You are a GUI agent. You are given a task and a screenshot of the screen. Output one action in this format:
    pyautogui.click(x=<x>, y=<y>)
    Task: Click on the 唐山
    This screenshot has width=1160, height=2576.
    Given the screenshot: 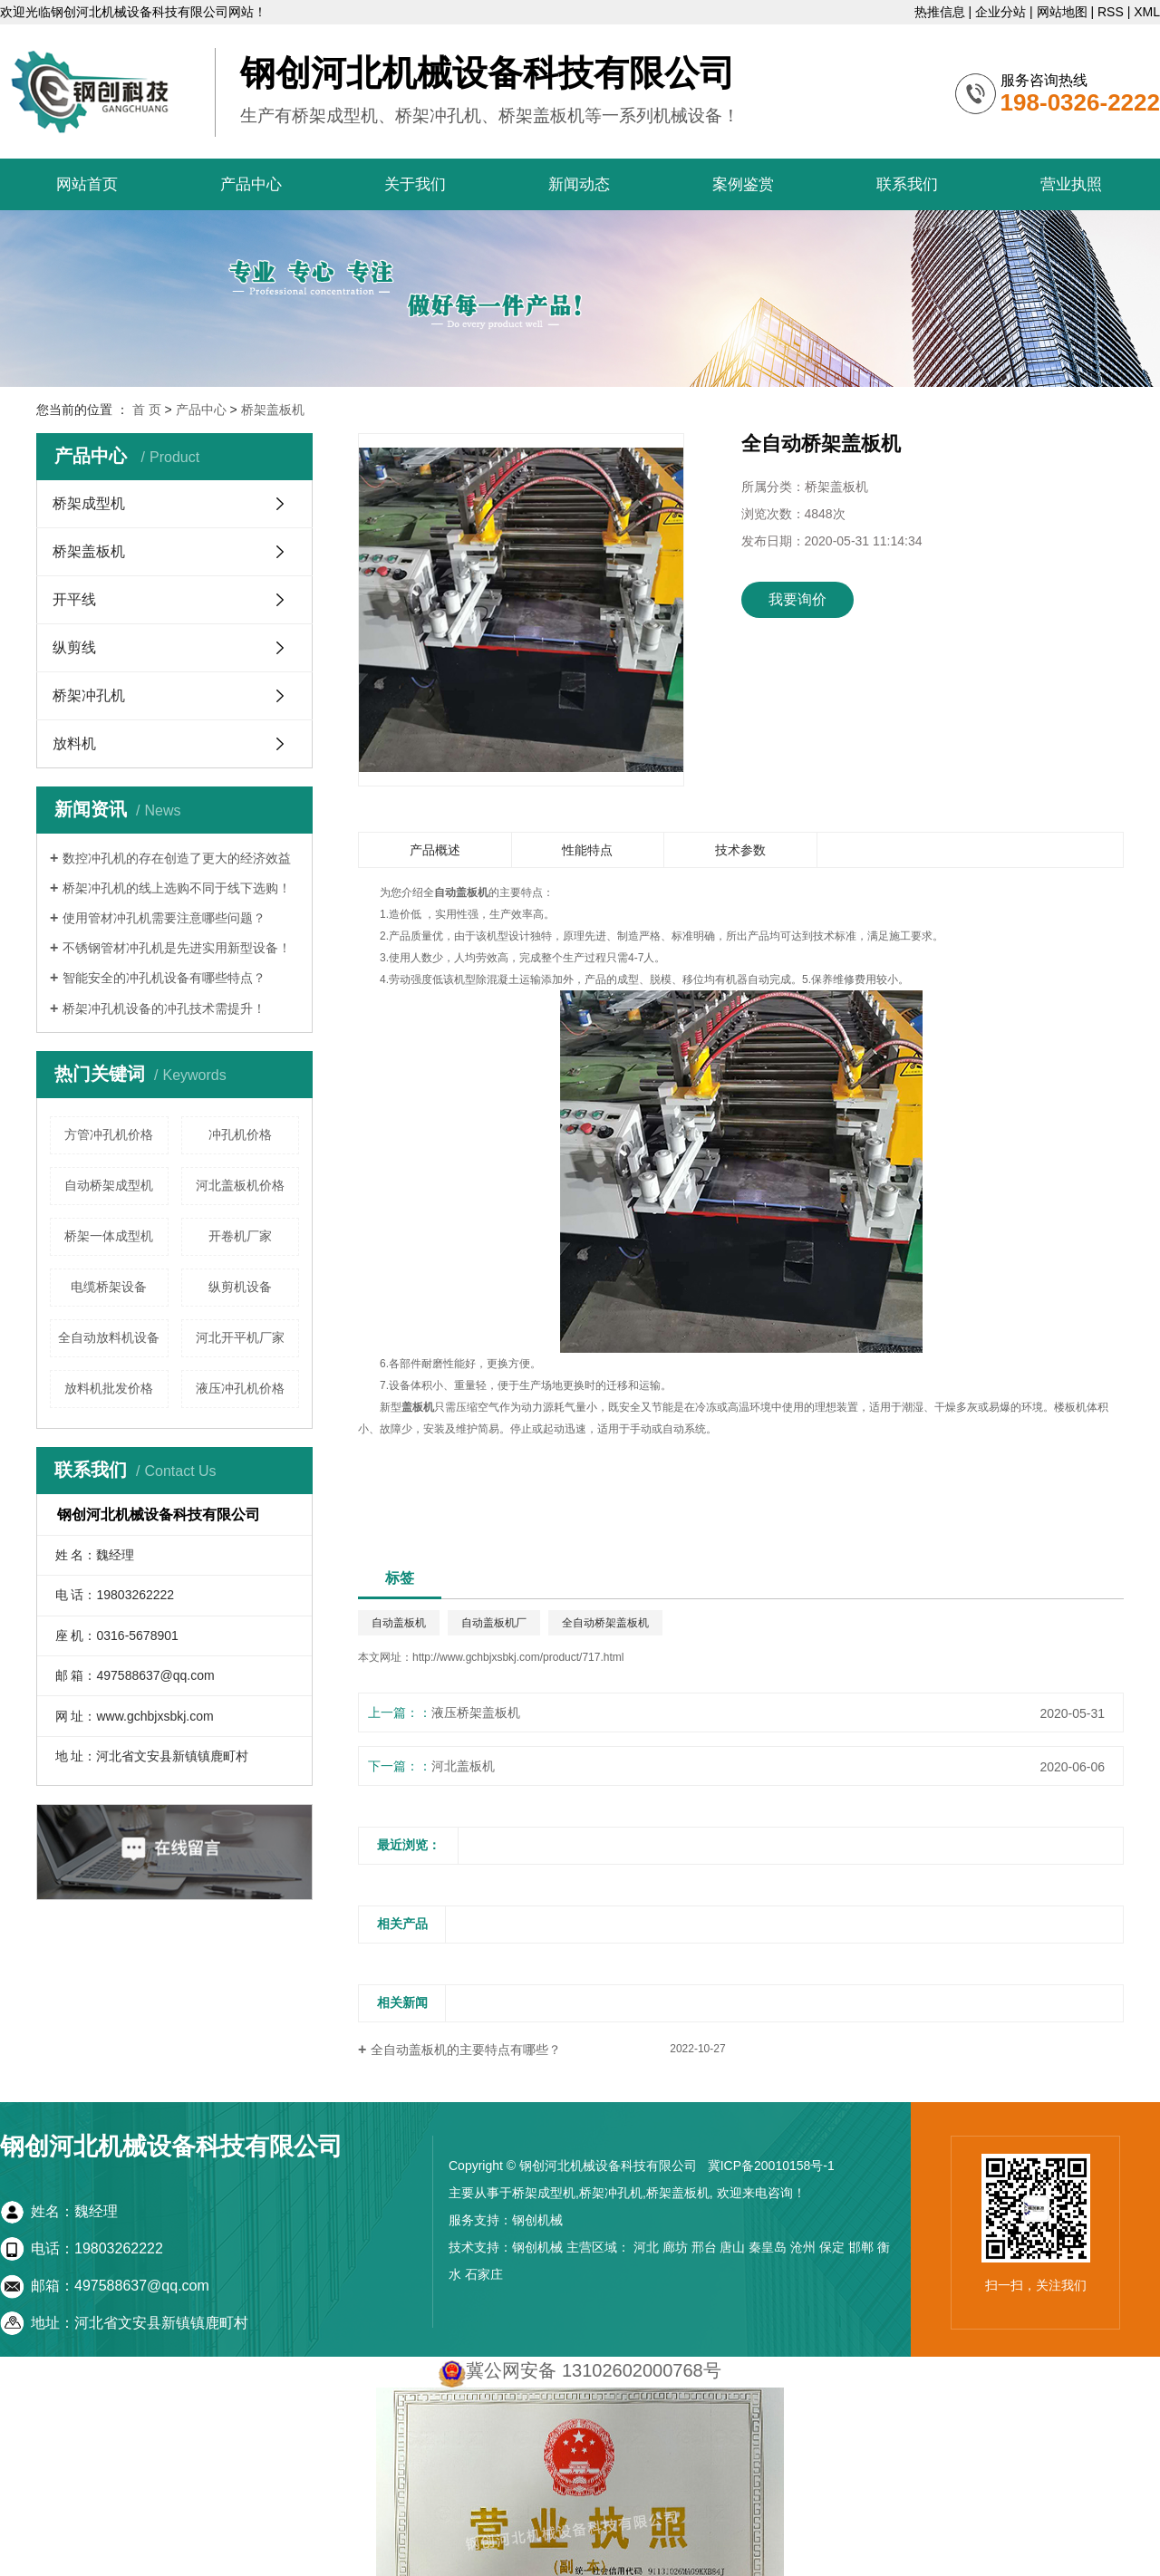 What is the action you would take?
    pyautogui.click(x=732, y=2247)
    